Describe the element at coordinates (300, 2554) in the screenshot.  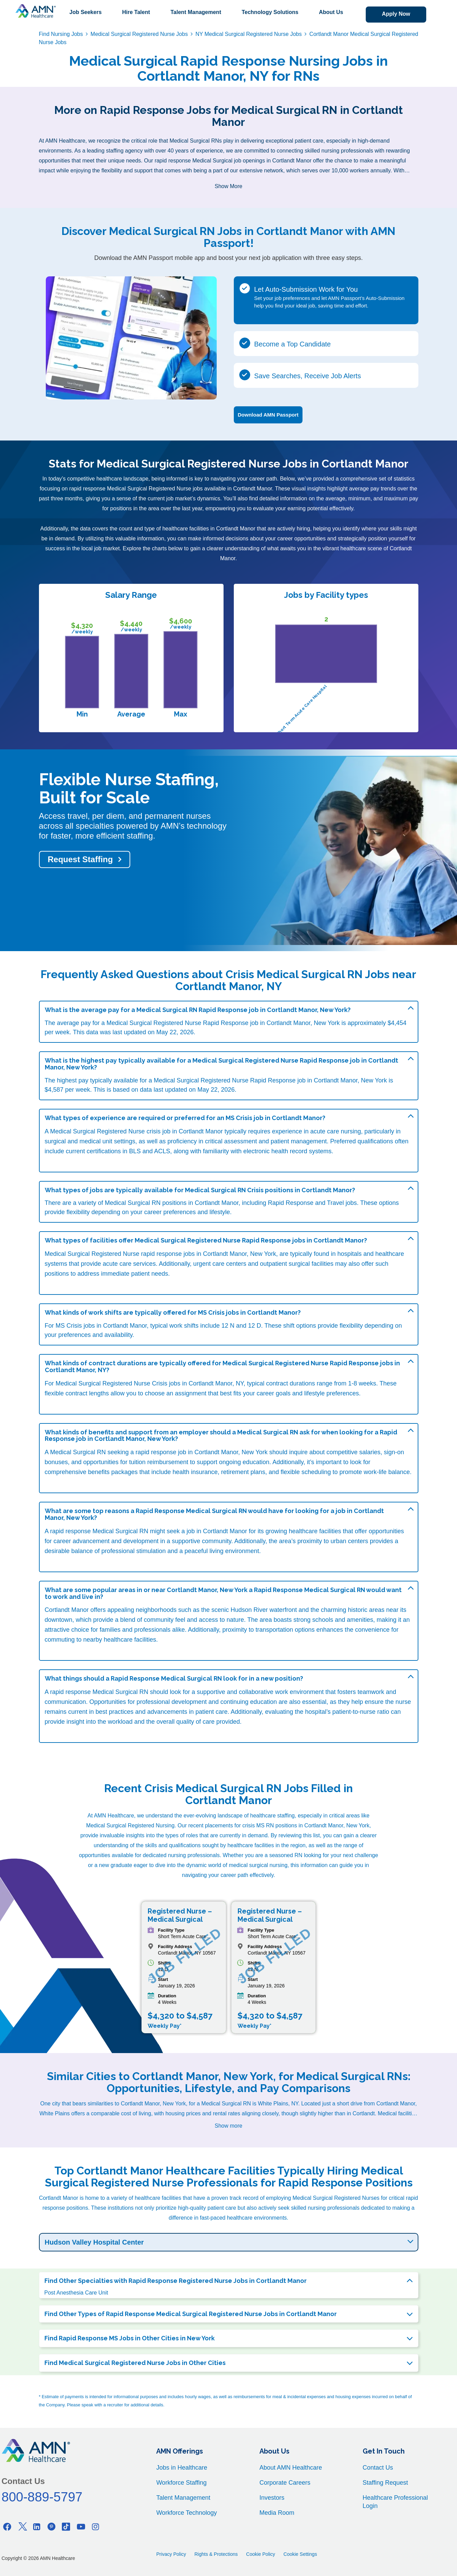
I see `Cookie Settings` at that location.